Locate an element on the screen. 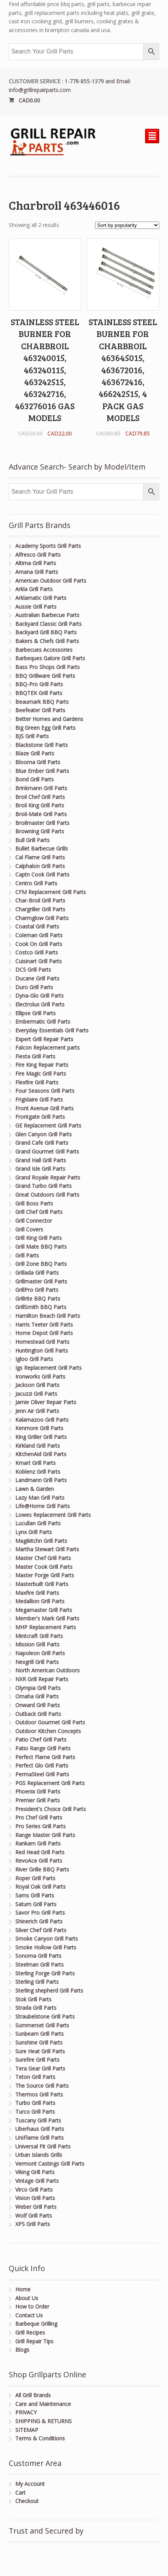 The height and width of the screenshot is (2576, 168). Frigidaire Grill Parts is located at coordinates (39, 1099).